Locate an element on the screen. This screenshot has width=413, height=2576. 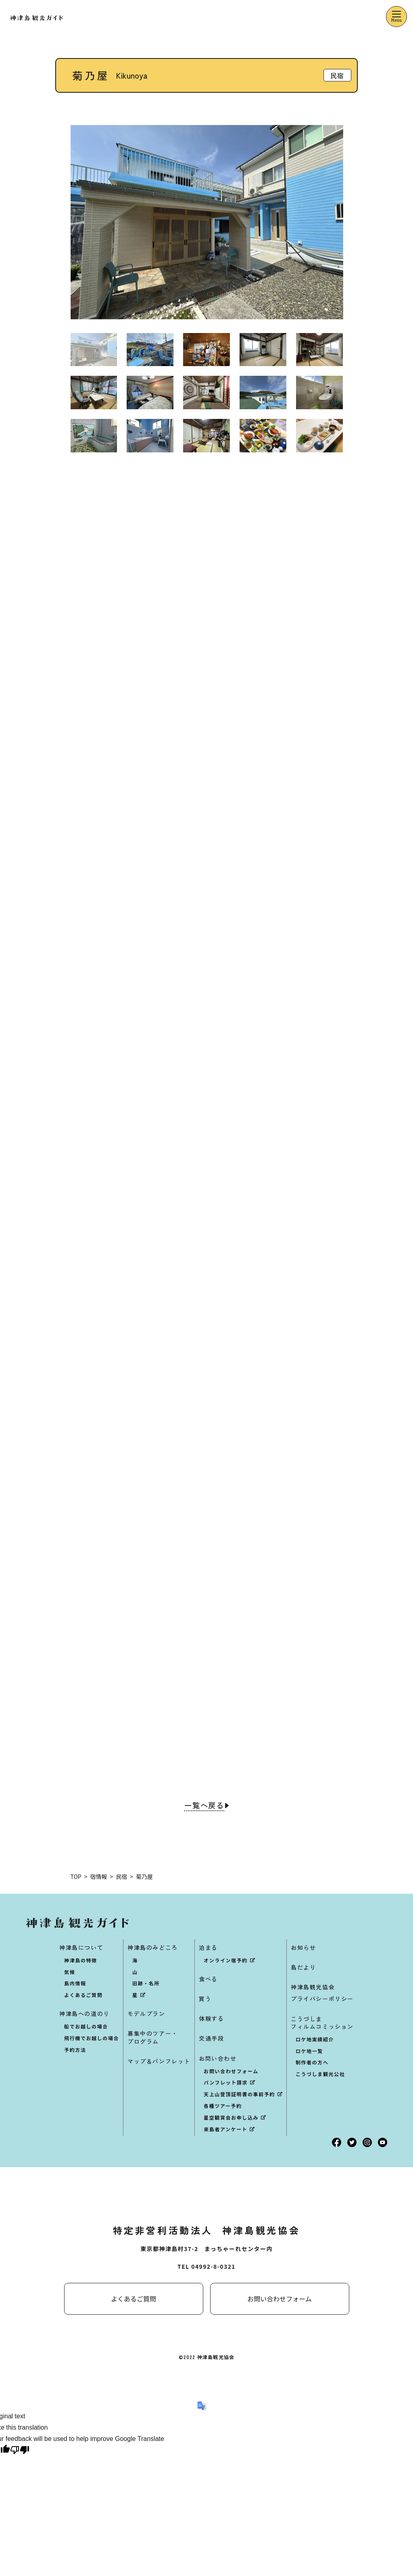
神津島のみどころ is located at coordinates (152, 1948).